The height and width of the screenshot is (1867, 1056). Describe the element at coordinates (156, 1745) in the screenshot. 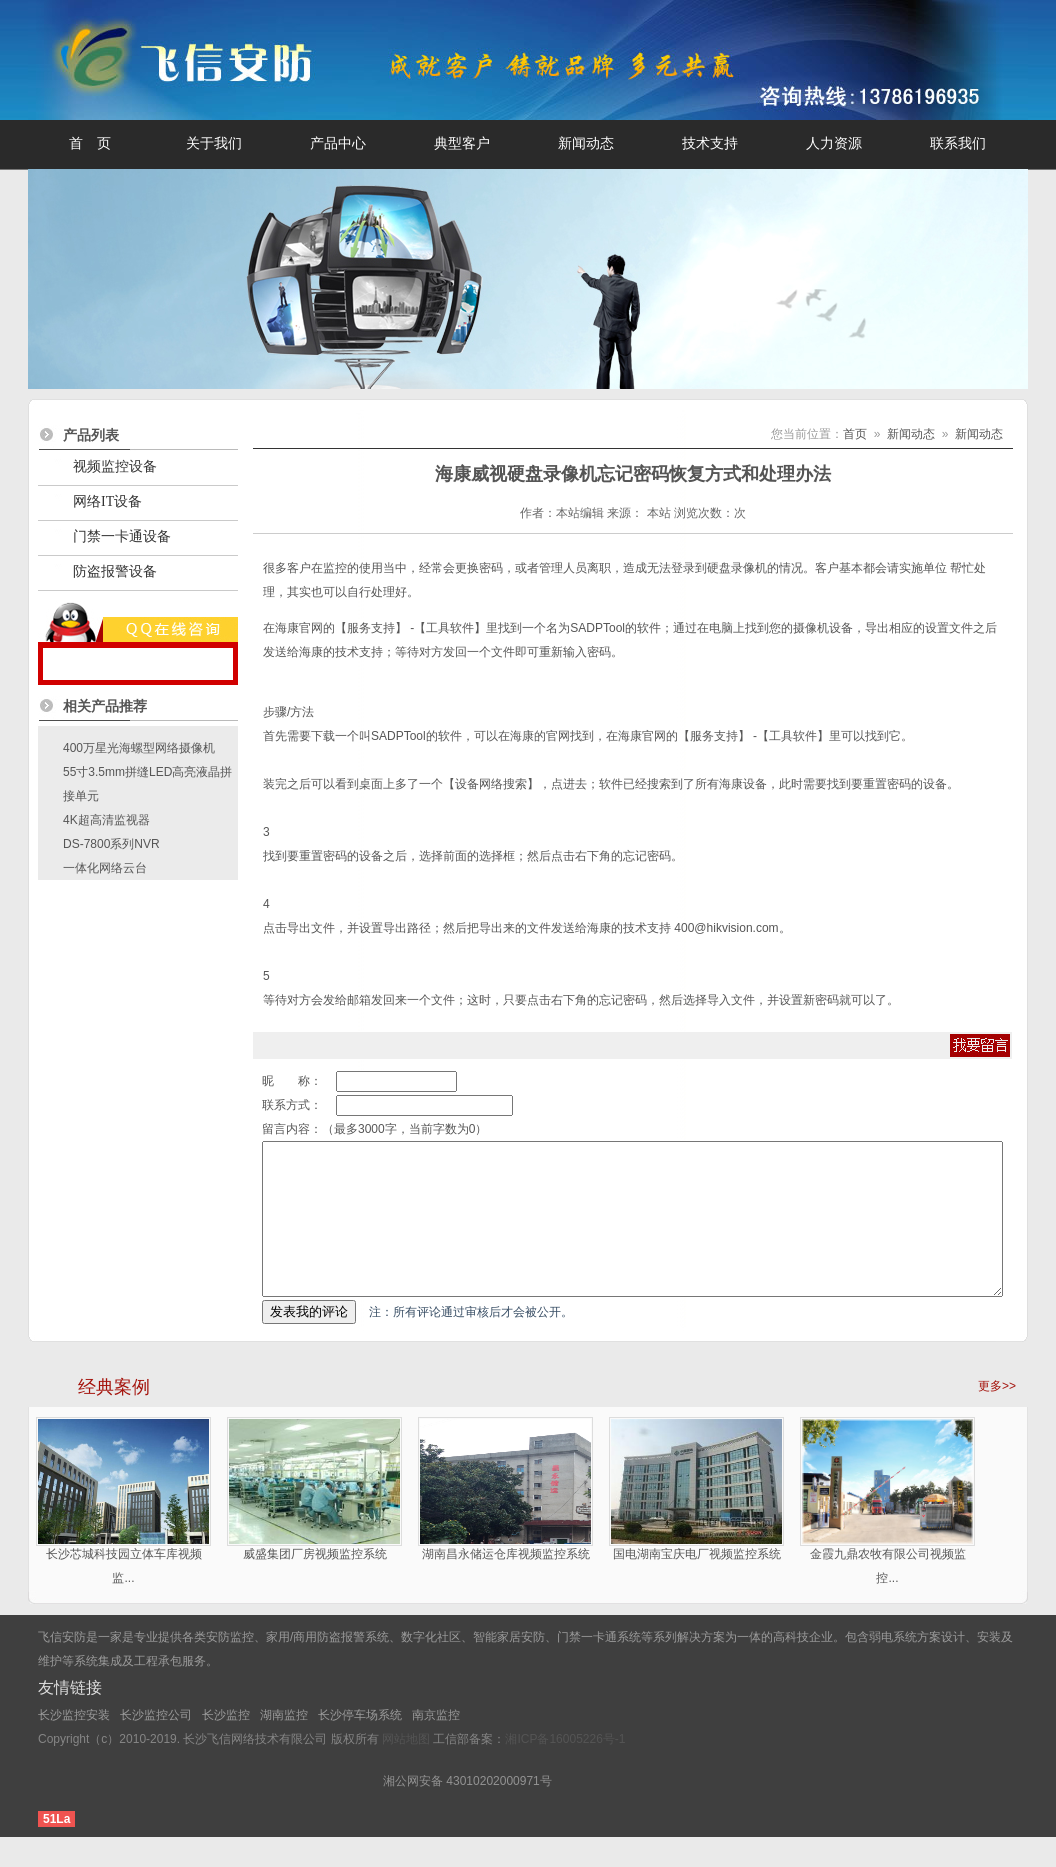

I see `长沙监控公司` at that location.